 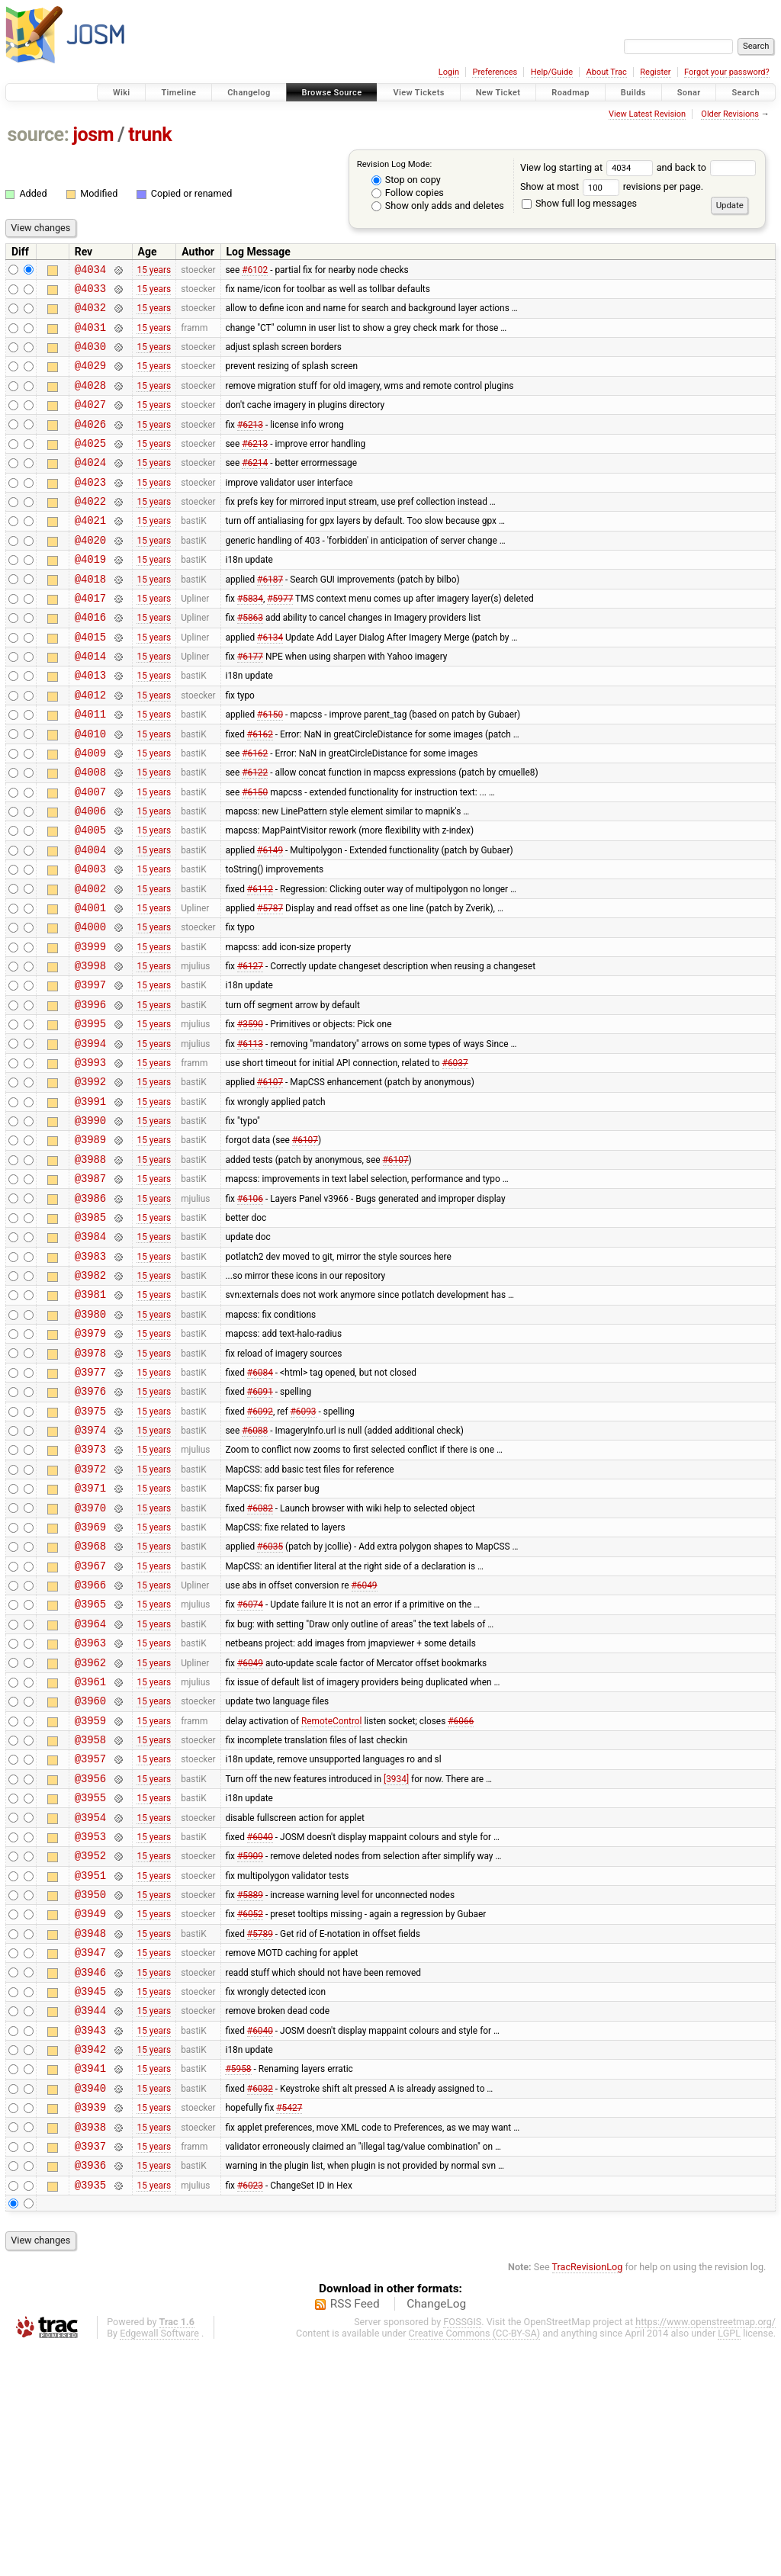 What do you see at coordinates (90, 747) in the screenshot?
I see `@4012` at bounding box center [90, 747].